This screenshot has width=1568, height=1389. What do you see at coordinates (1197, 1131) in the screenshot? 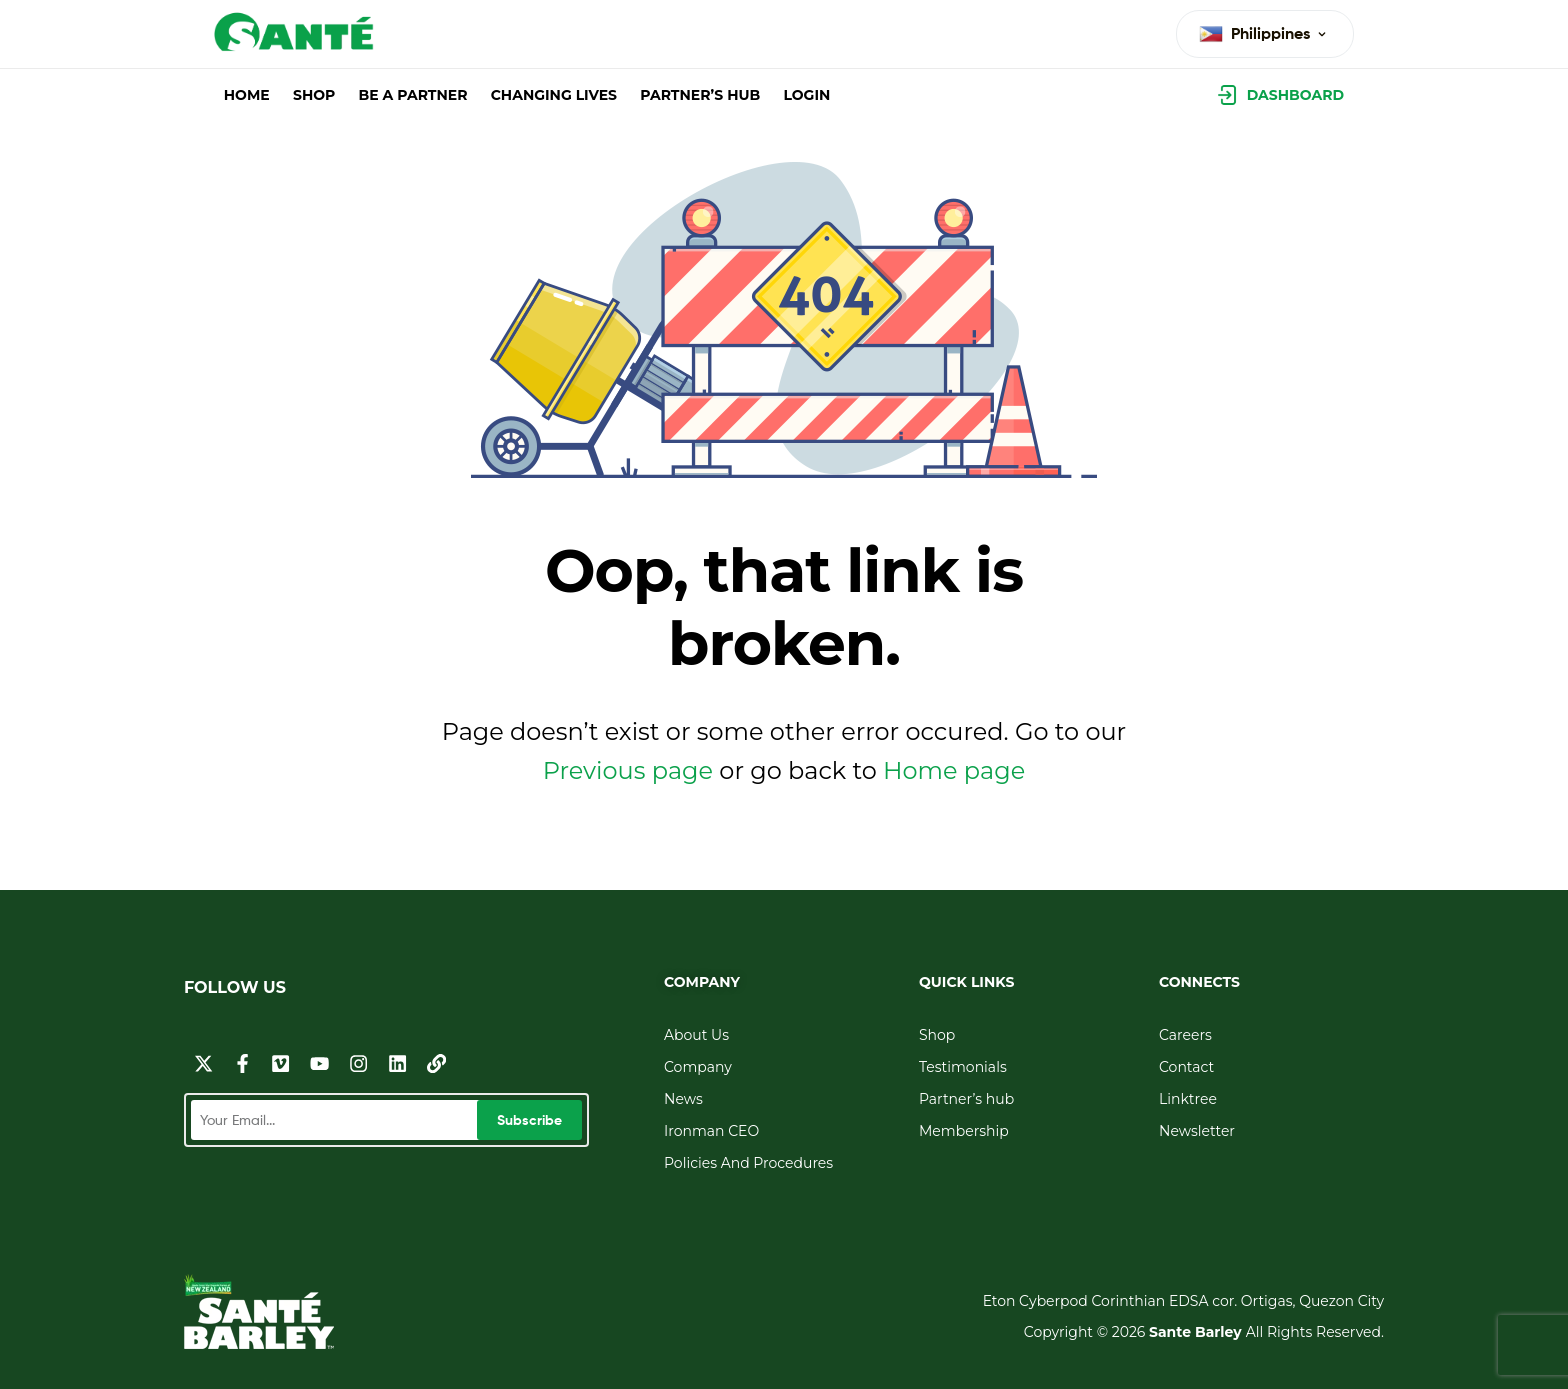
I see `Newsletter` at bounding box center [1197, 1131].